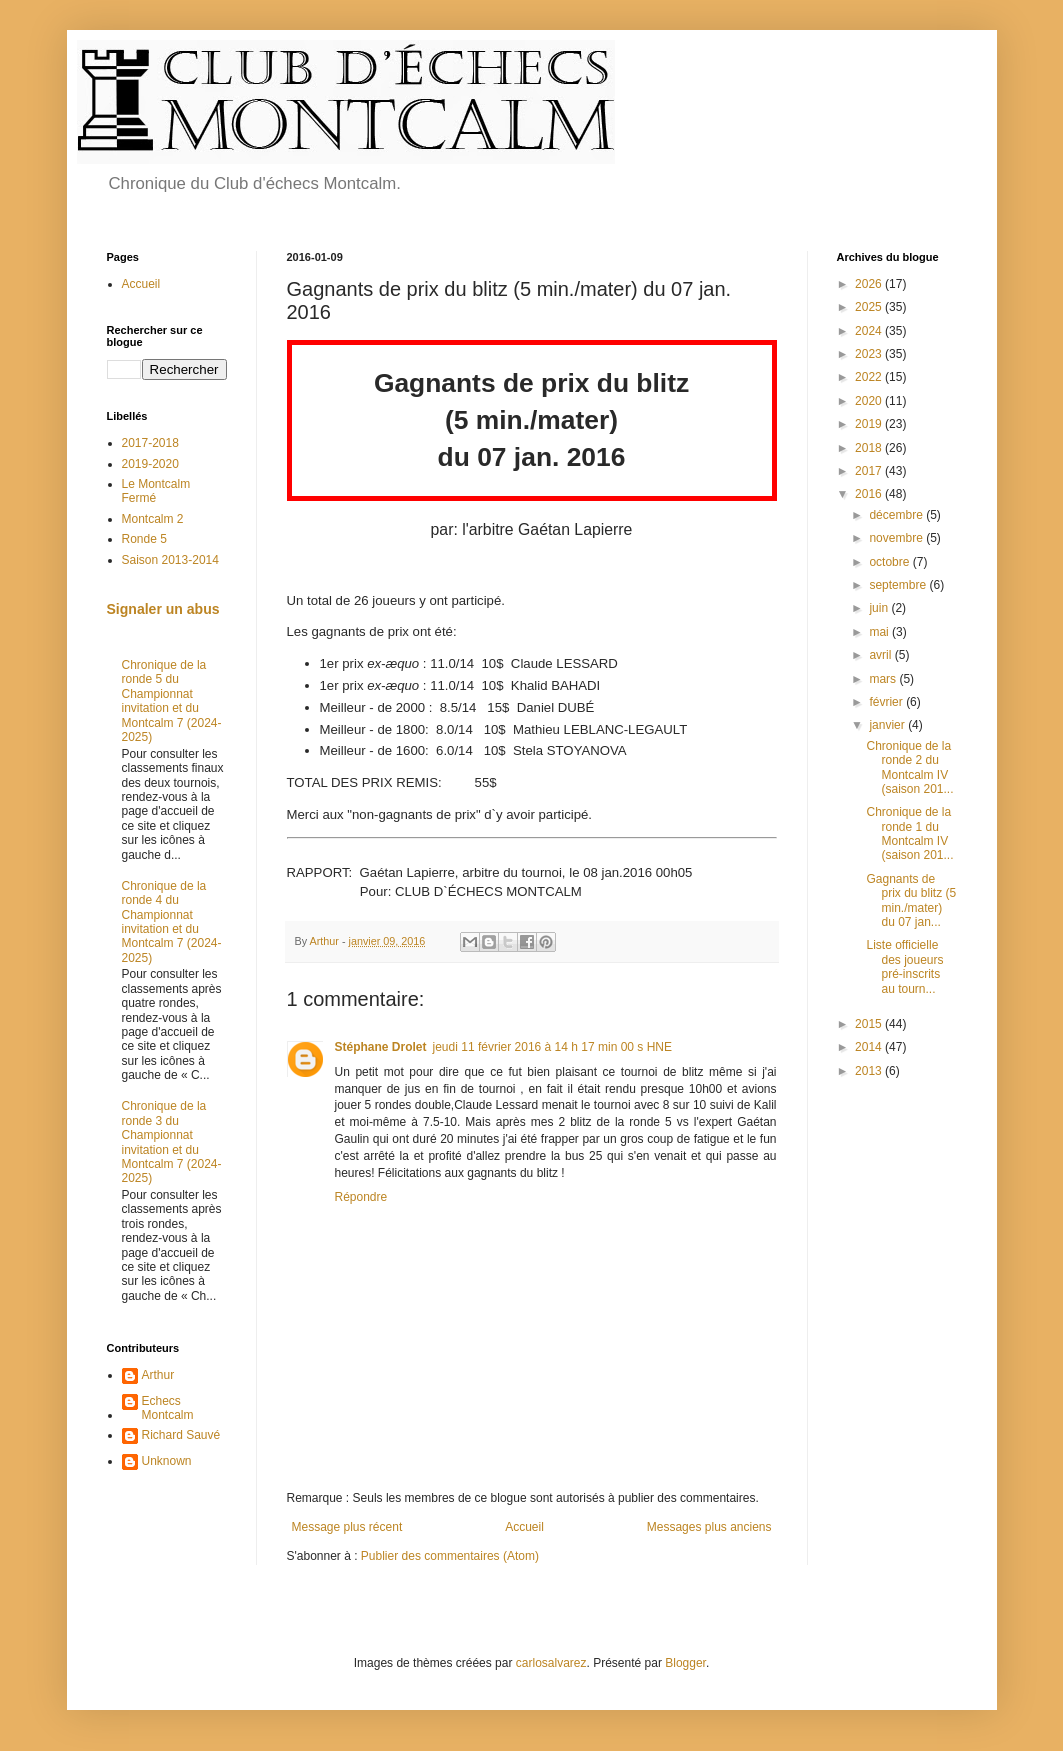 Image resolution: width=1063 pixels, height=1751 pixels. Describe the element at coordinates (897, 515) in the screenshot. I see `décembre` at that location.